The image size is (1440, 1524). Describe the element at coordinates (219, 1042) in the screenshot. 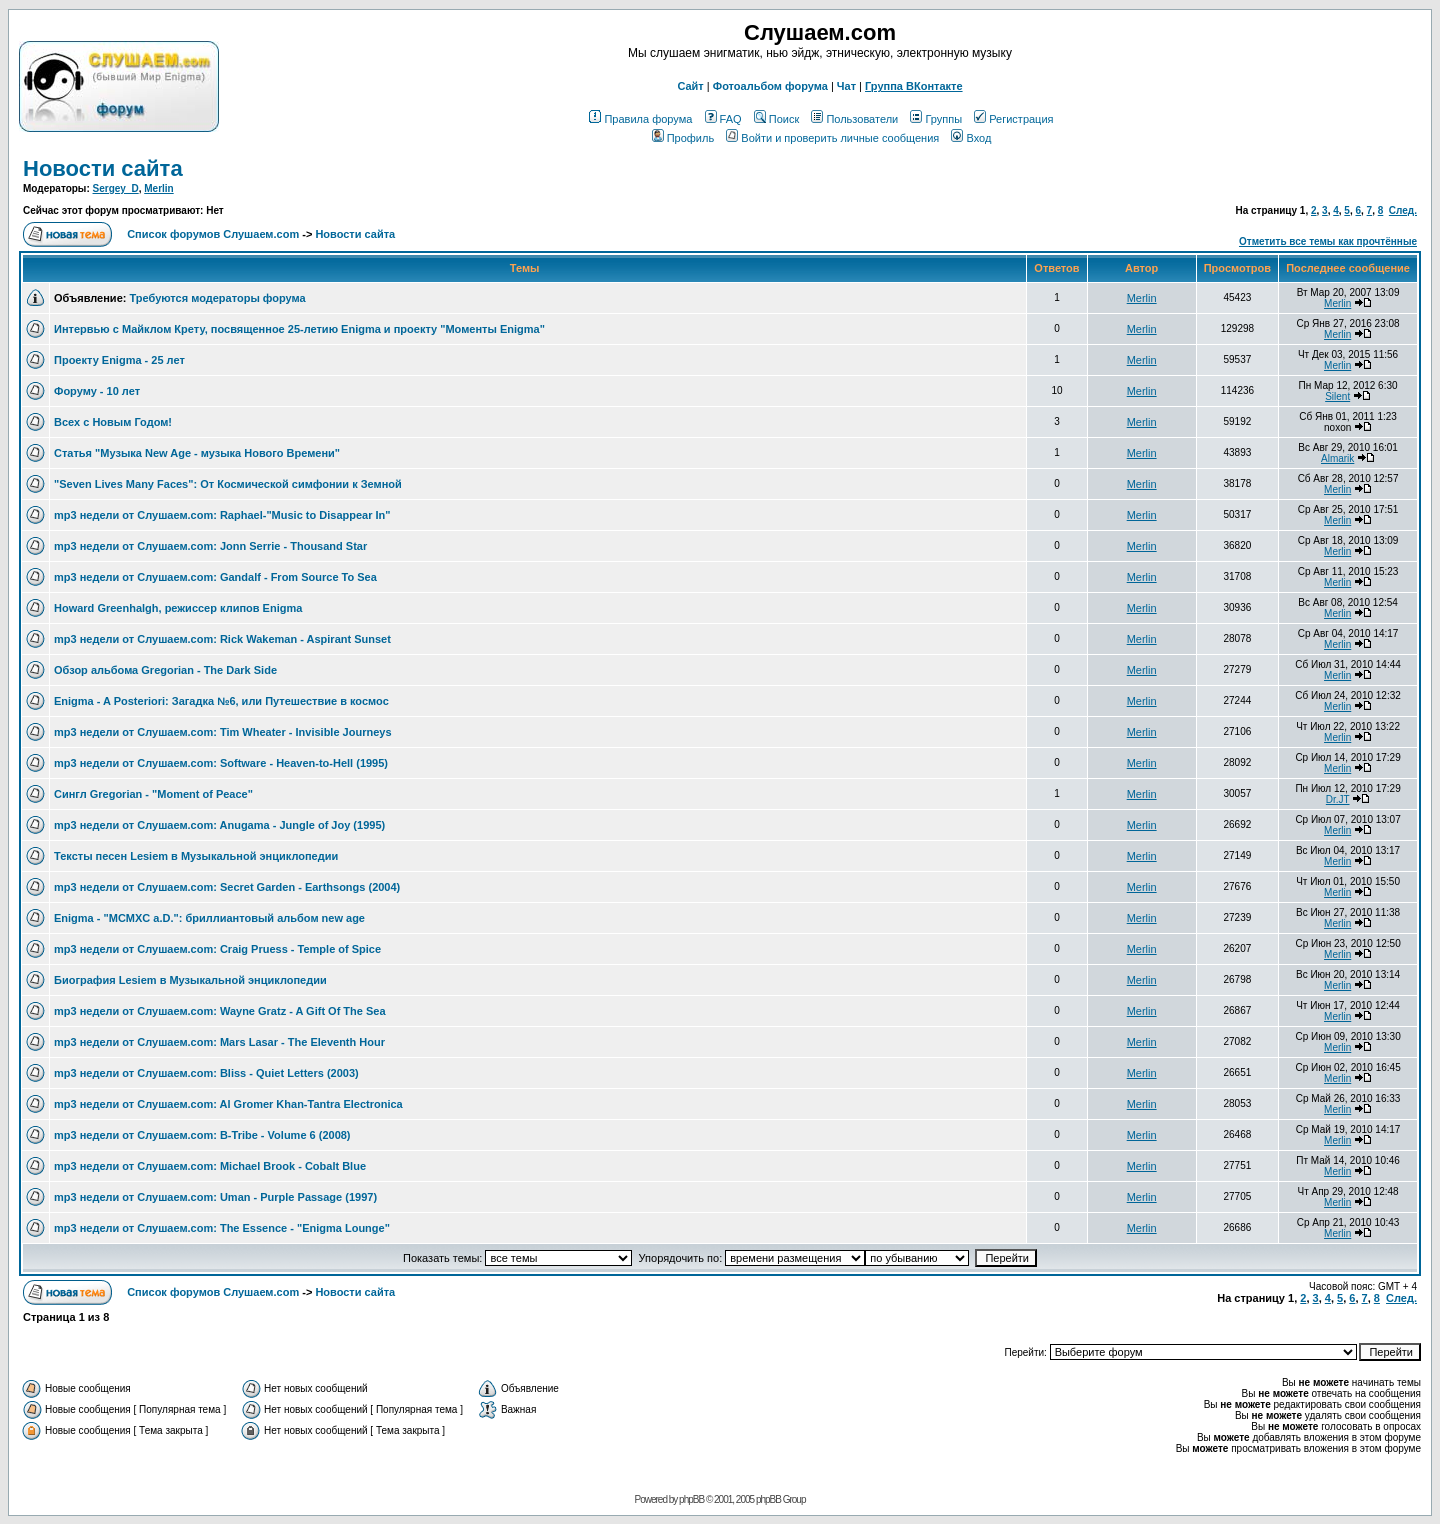

I see `mp3 недели от Слушаем.com: Mars Lasar - The Eleventh Hour` at that location.